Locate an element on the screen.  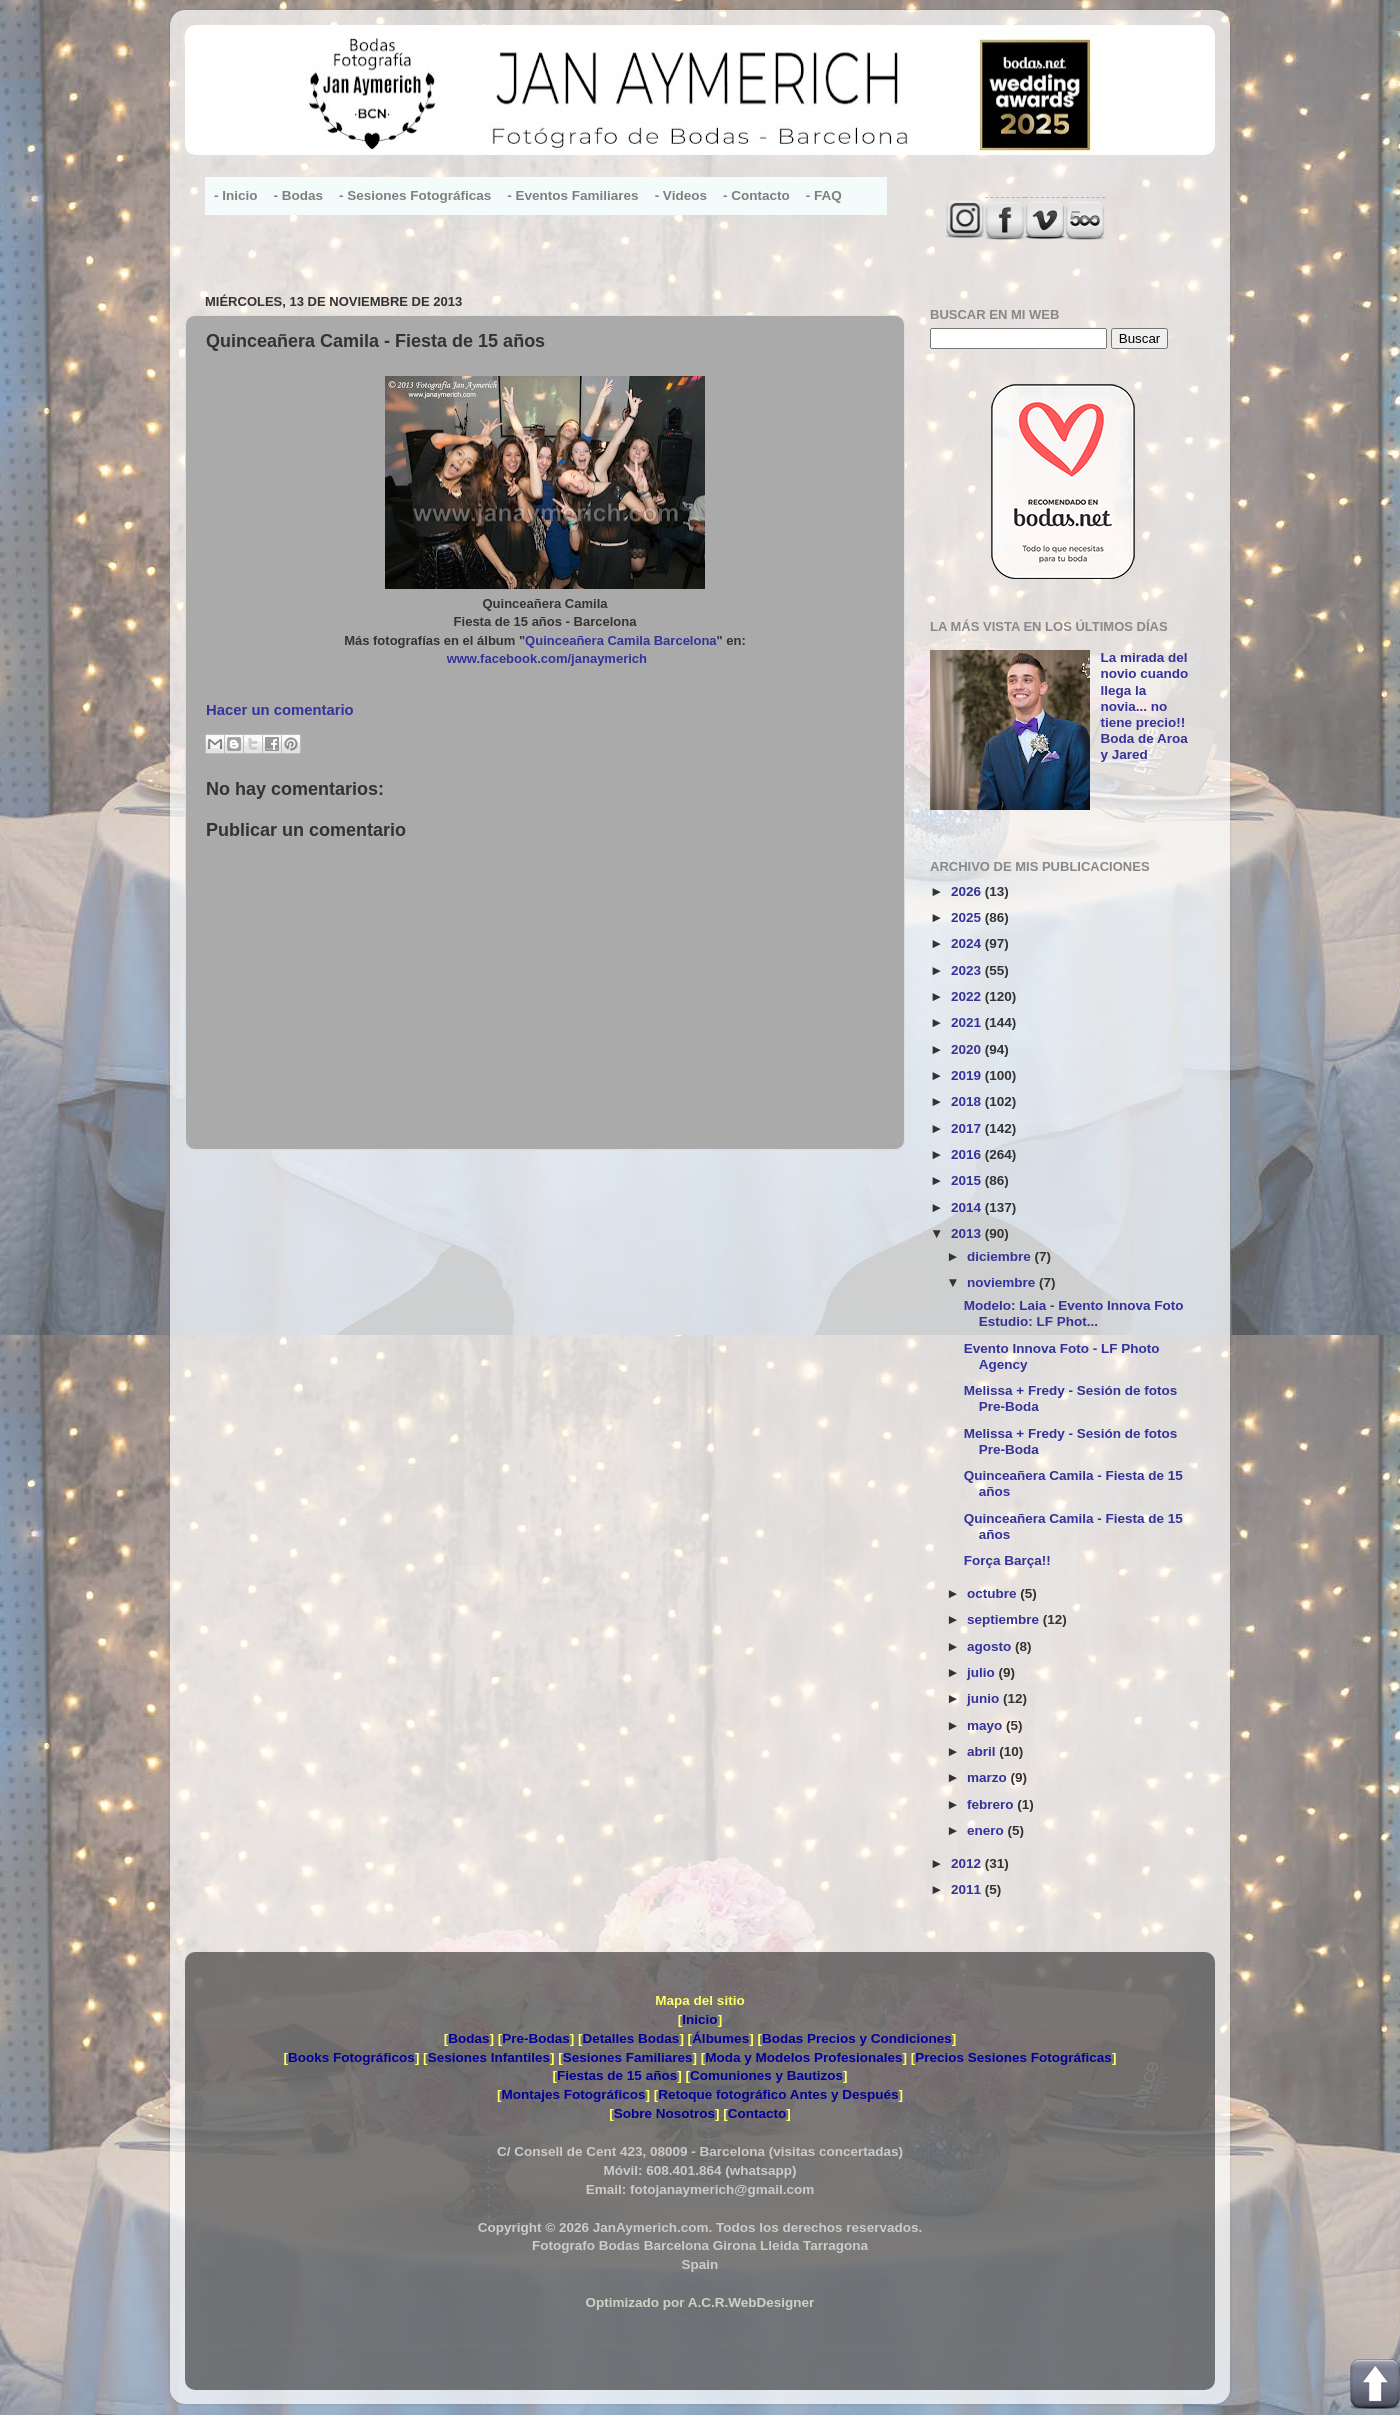
Modelo: Laia - Evento Innova Foto Estudio: LF Phot... is located at coordinates (1074, 1313).